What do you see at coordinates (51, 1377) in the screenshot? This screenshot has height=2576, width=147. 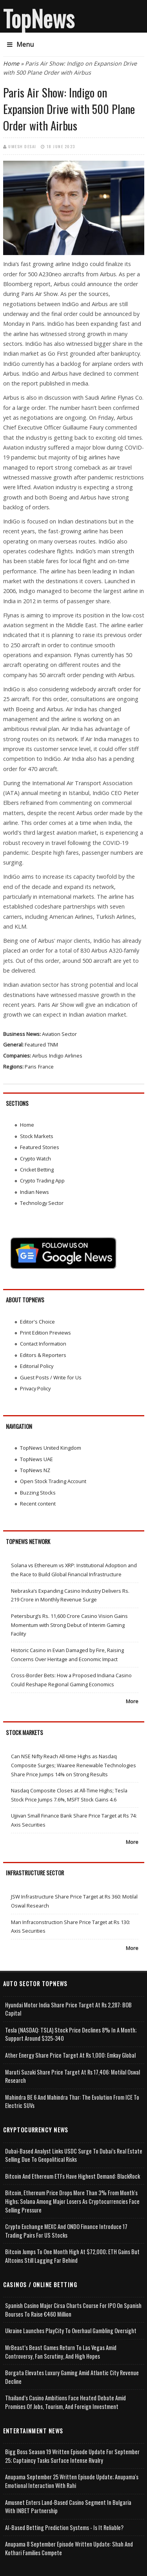 I see `Guest Posts / Write for Us` at bounding box center [51, 1377].